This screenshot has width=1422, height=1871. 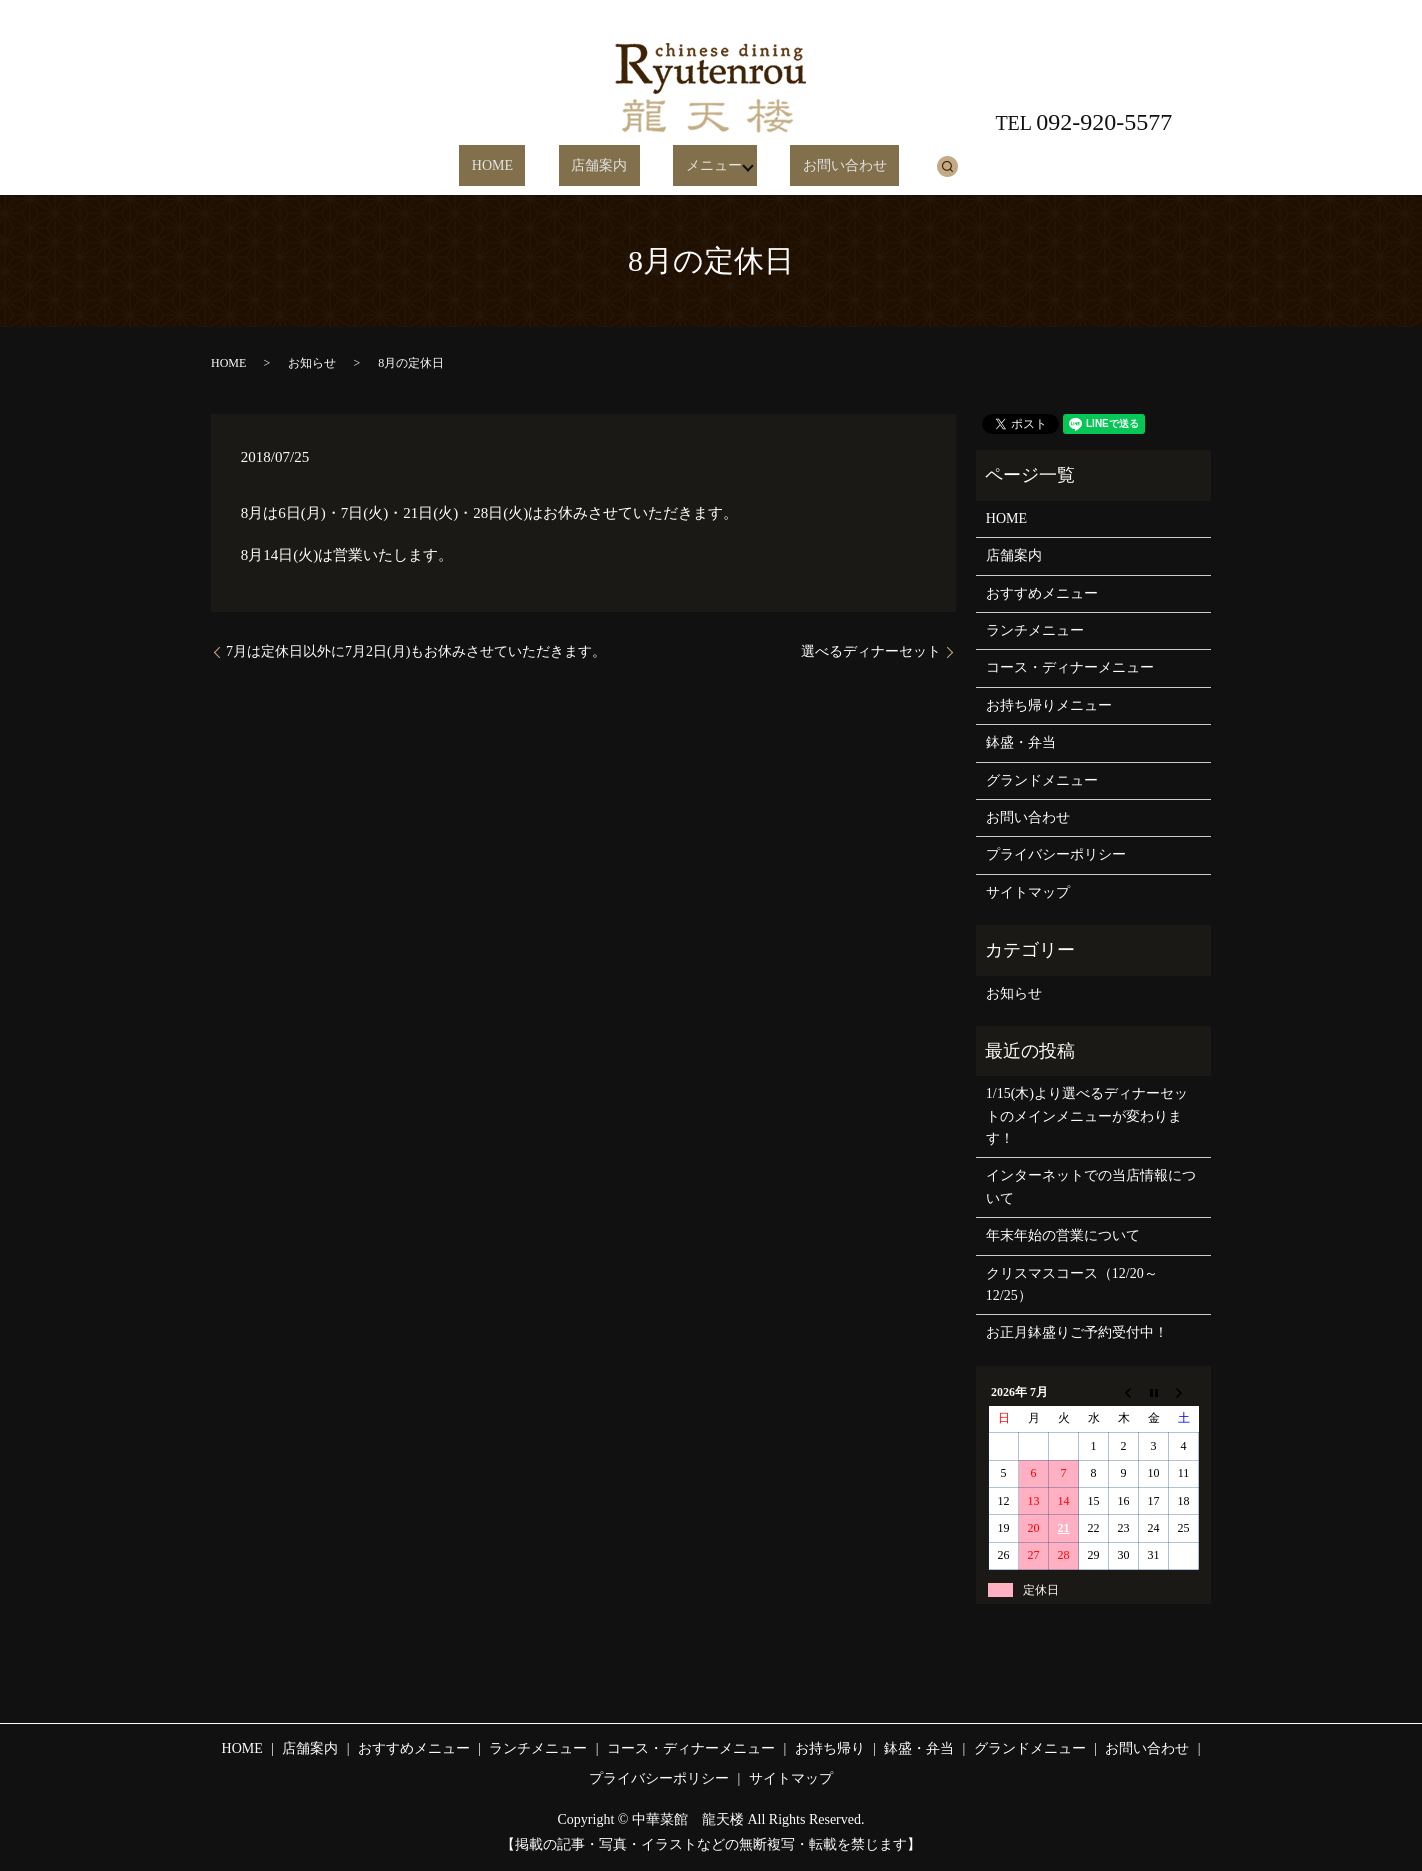 What do you see at coordinates (1091, 1186) in the screenshot?
I see `インターネットでの当店情報について` at bounding box center [1091, 1186].